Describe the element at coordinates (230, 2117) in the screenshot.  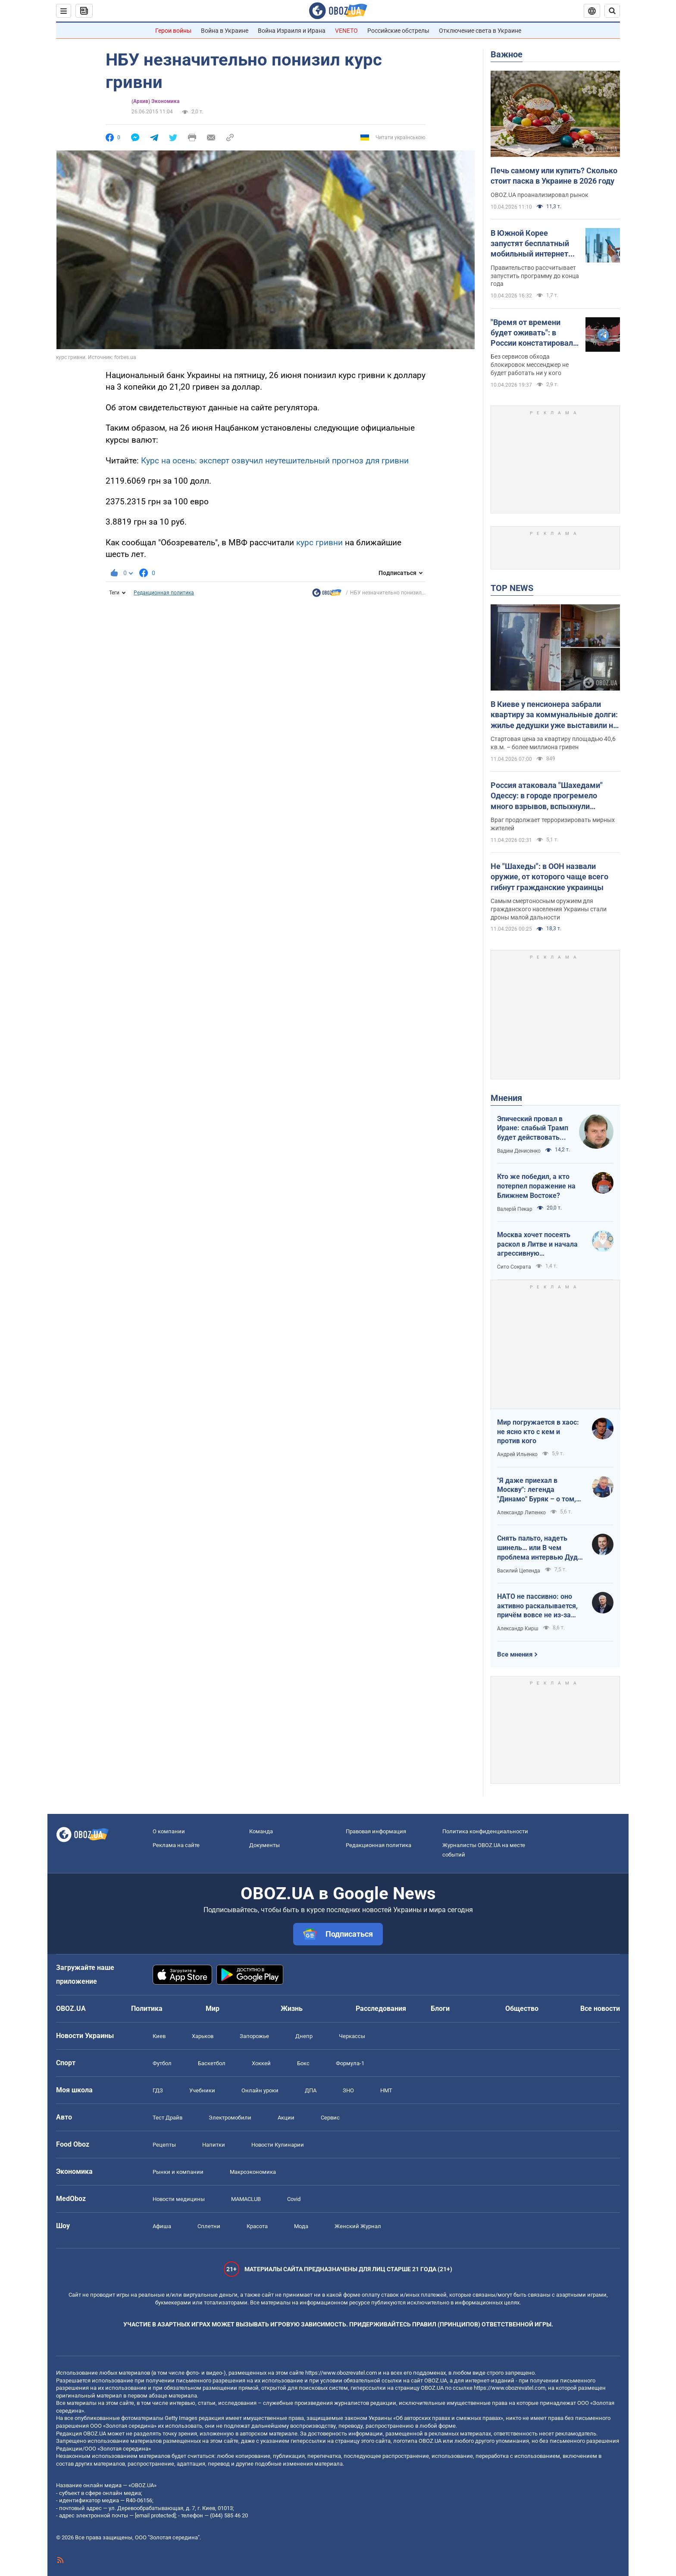
I see `Электромобили` at that location.